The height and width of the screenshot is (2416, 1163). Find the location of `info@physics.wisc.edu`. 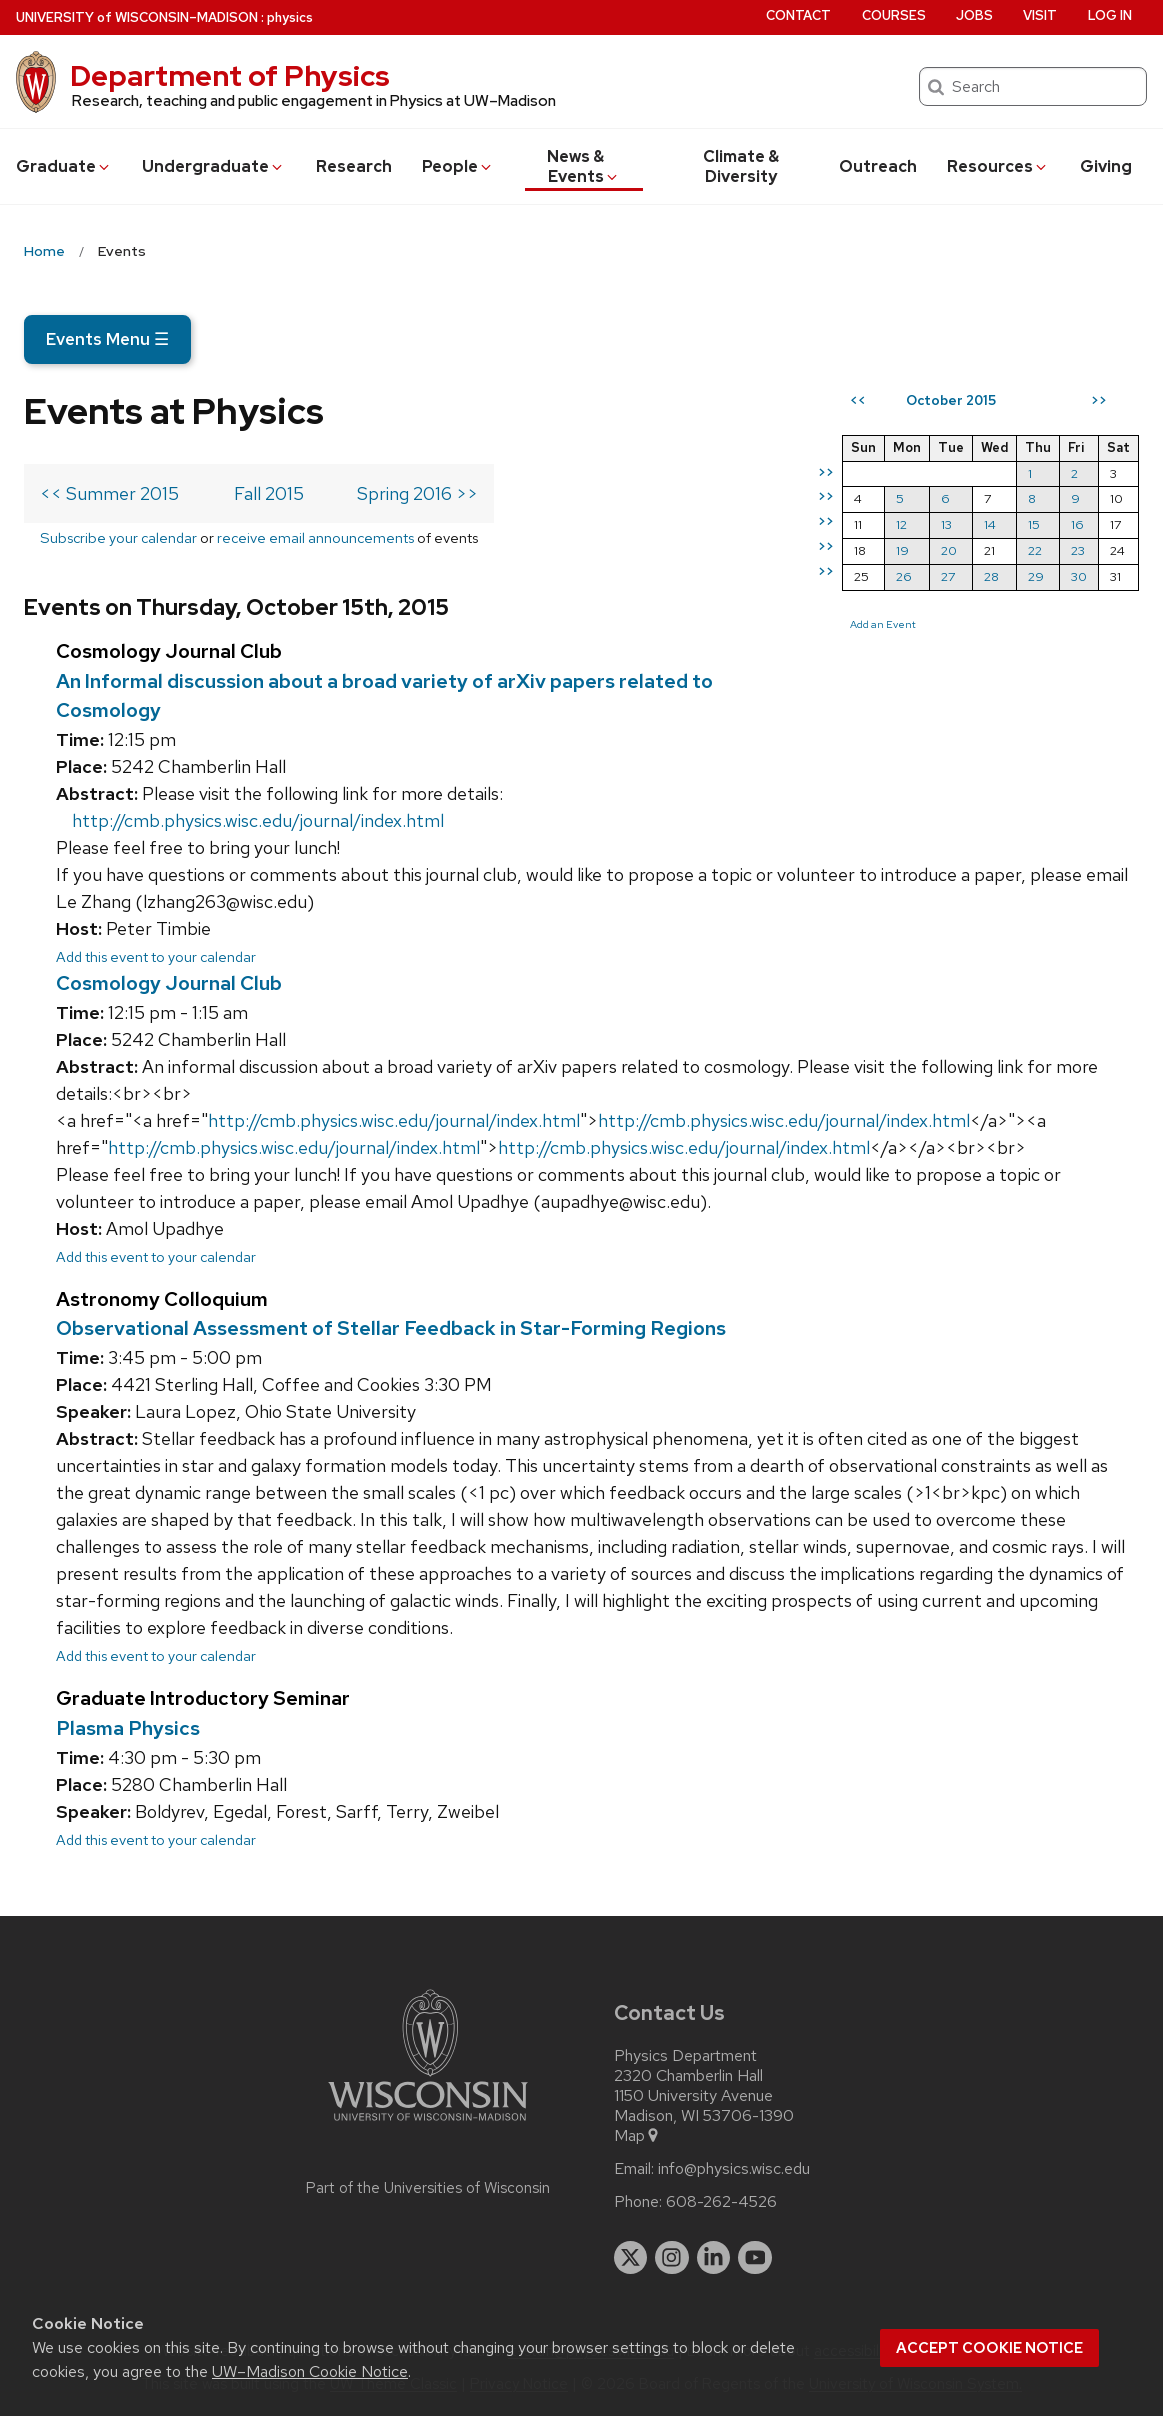

info@physics.wisc.edu is located at coordinates (734, 2169).